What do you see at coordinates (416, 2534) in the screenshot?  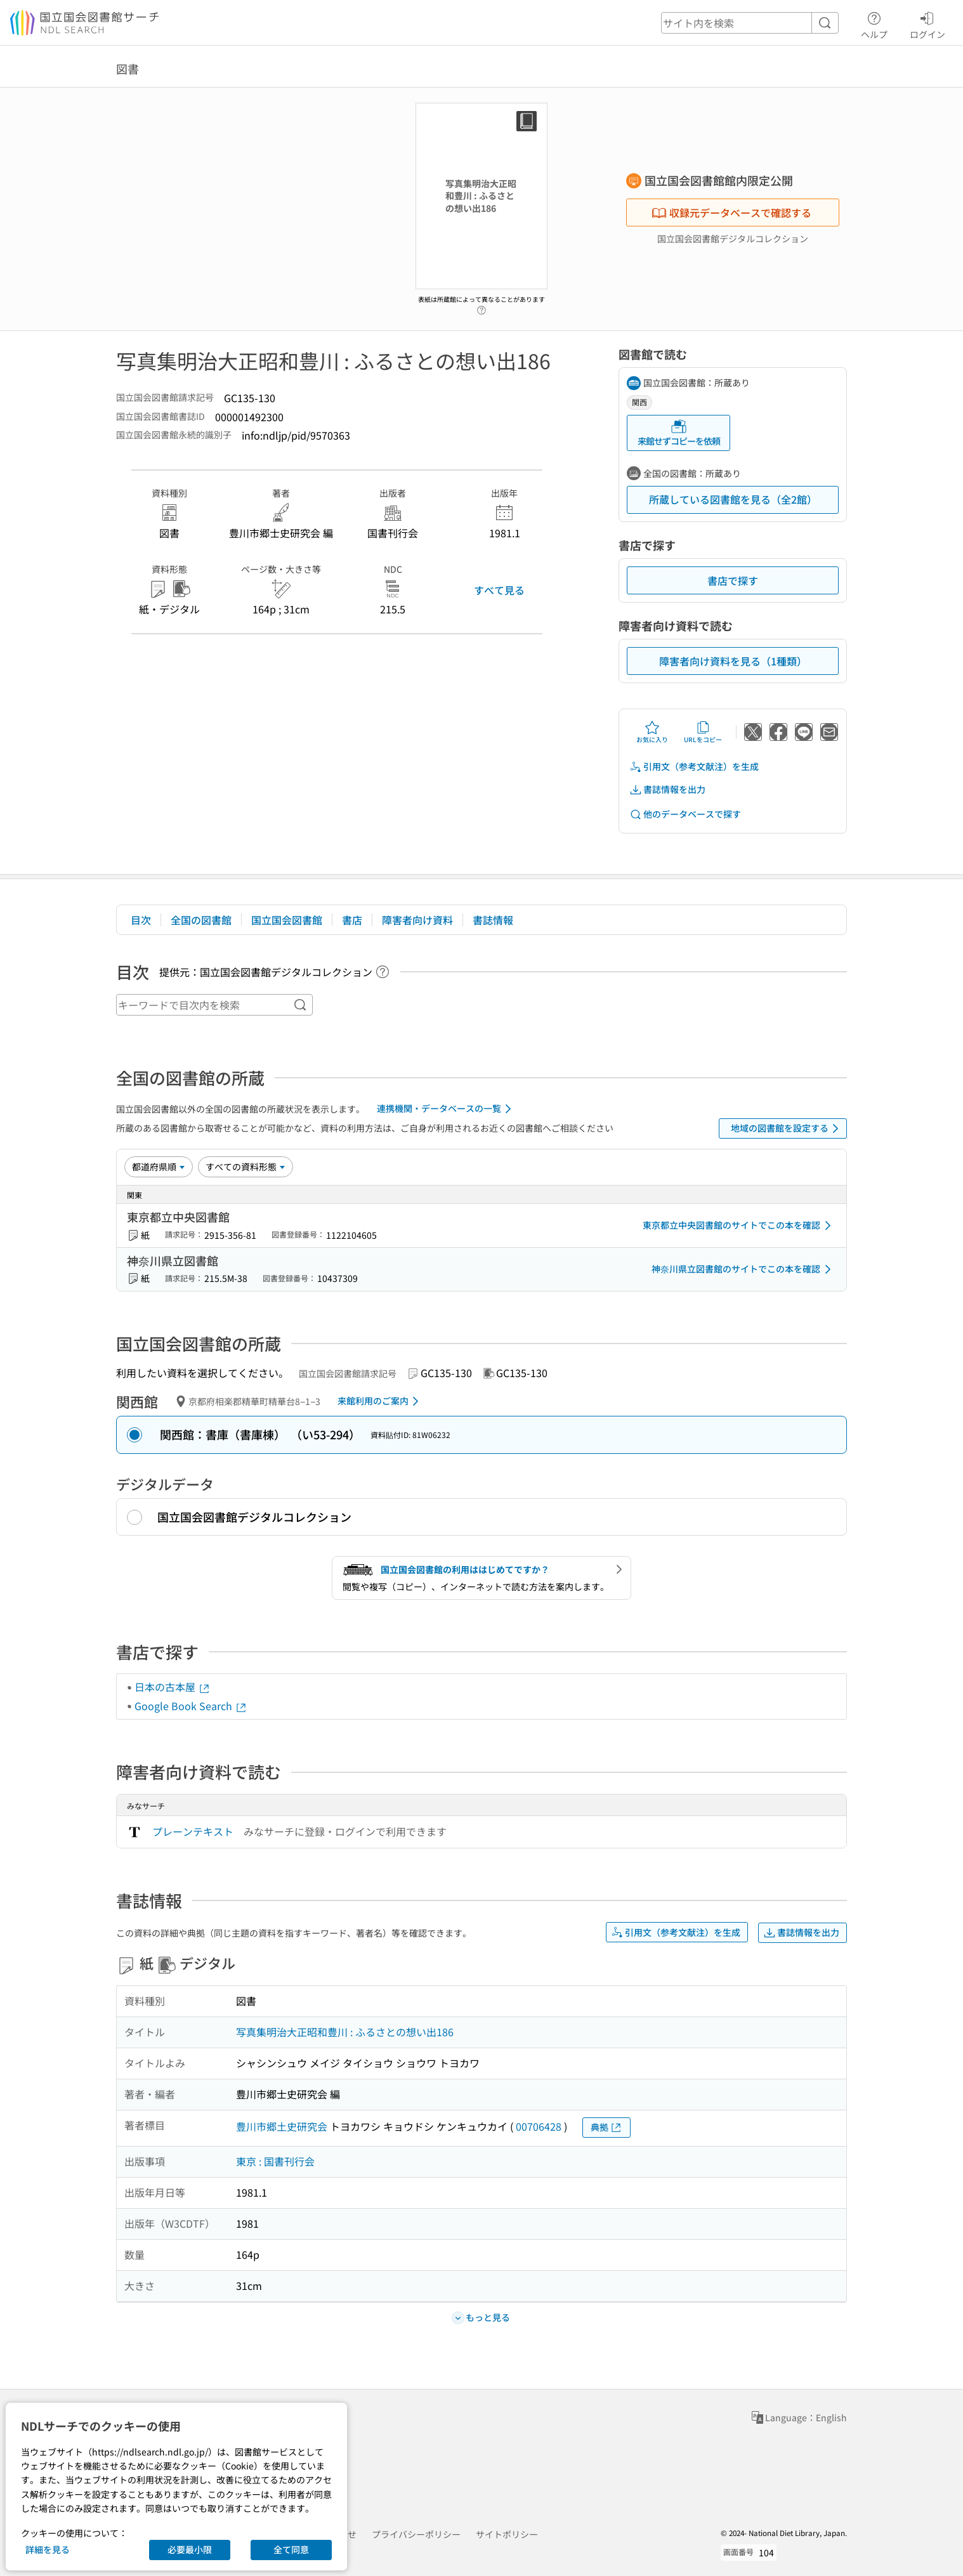 I see `プライバシーポリシー` at bounding box center [416, 2534].